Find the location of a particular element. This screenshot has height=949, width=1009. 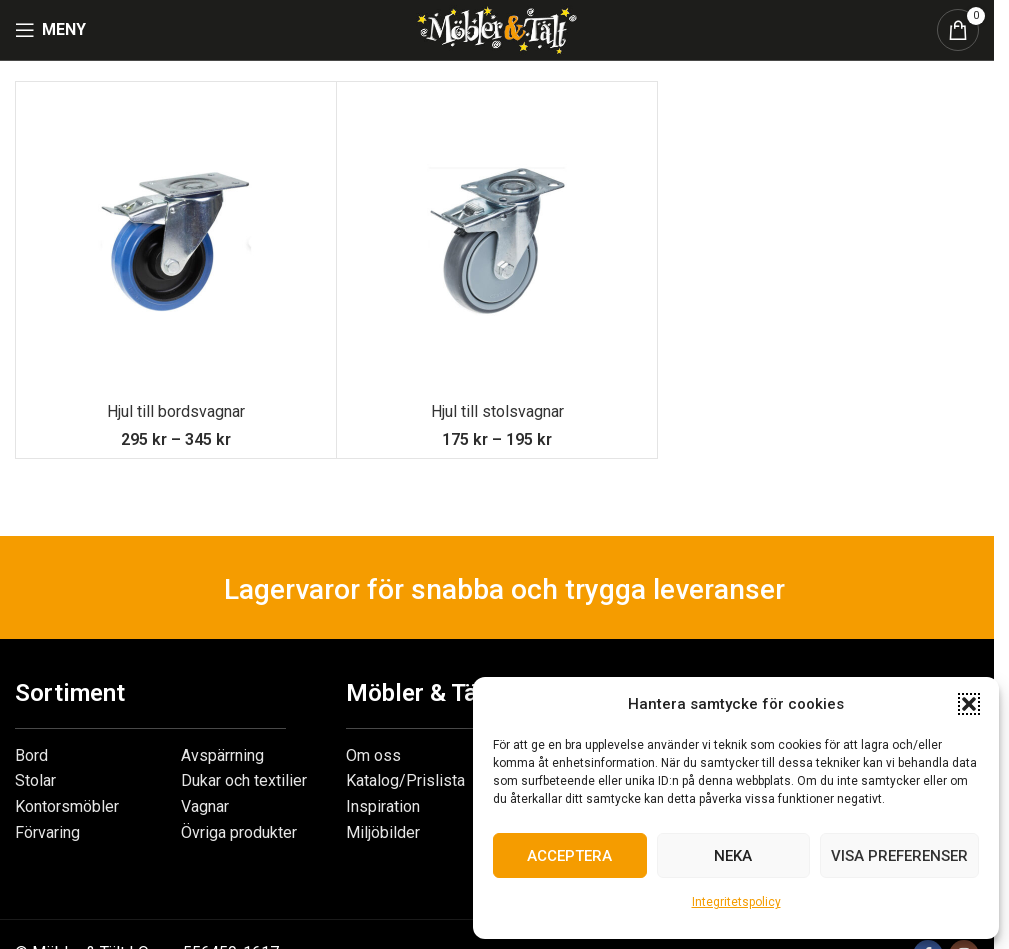

Stolar is located at coordinates (35, 780).